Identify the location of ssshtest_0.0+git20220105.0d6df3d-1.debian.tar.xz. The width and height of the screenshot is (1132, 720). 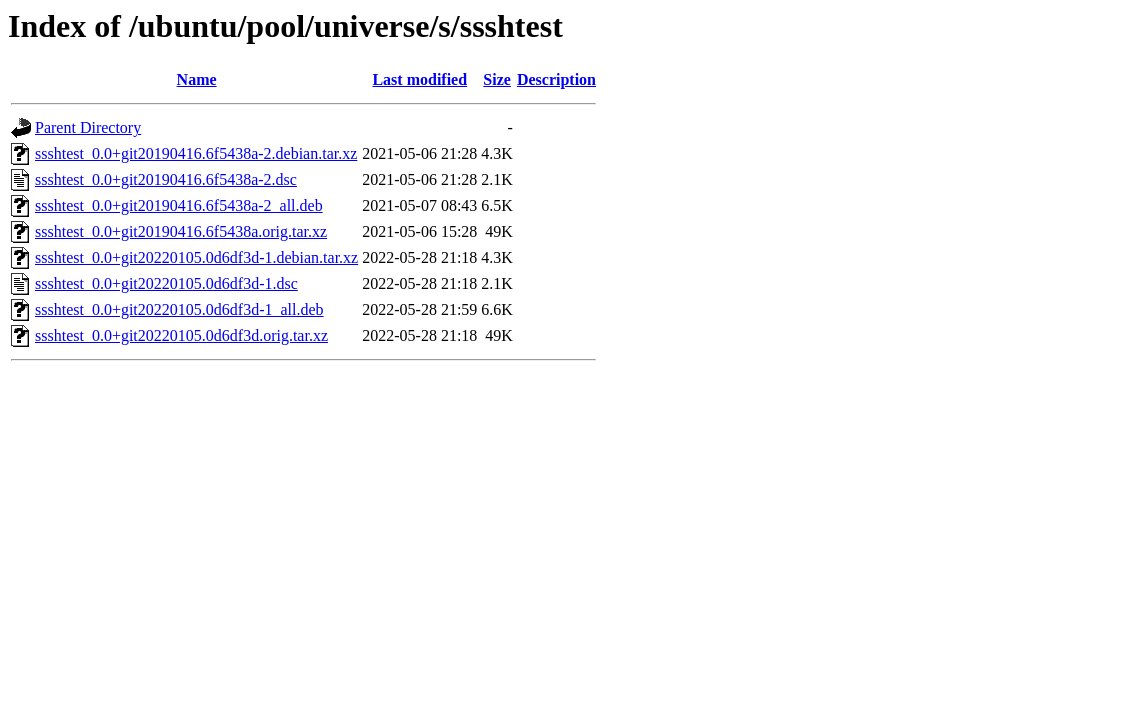
(196, 257).